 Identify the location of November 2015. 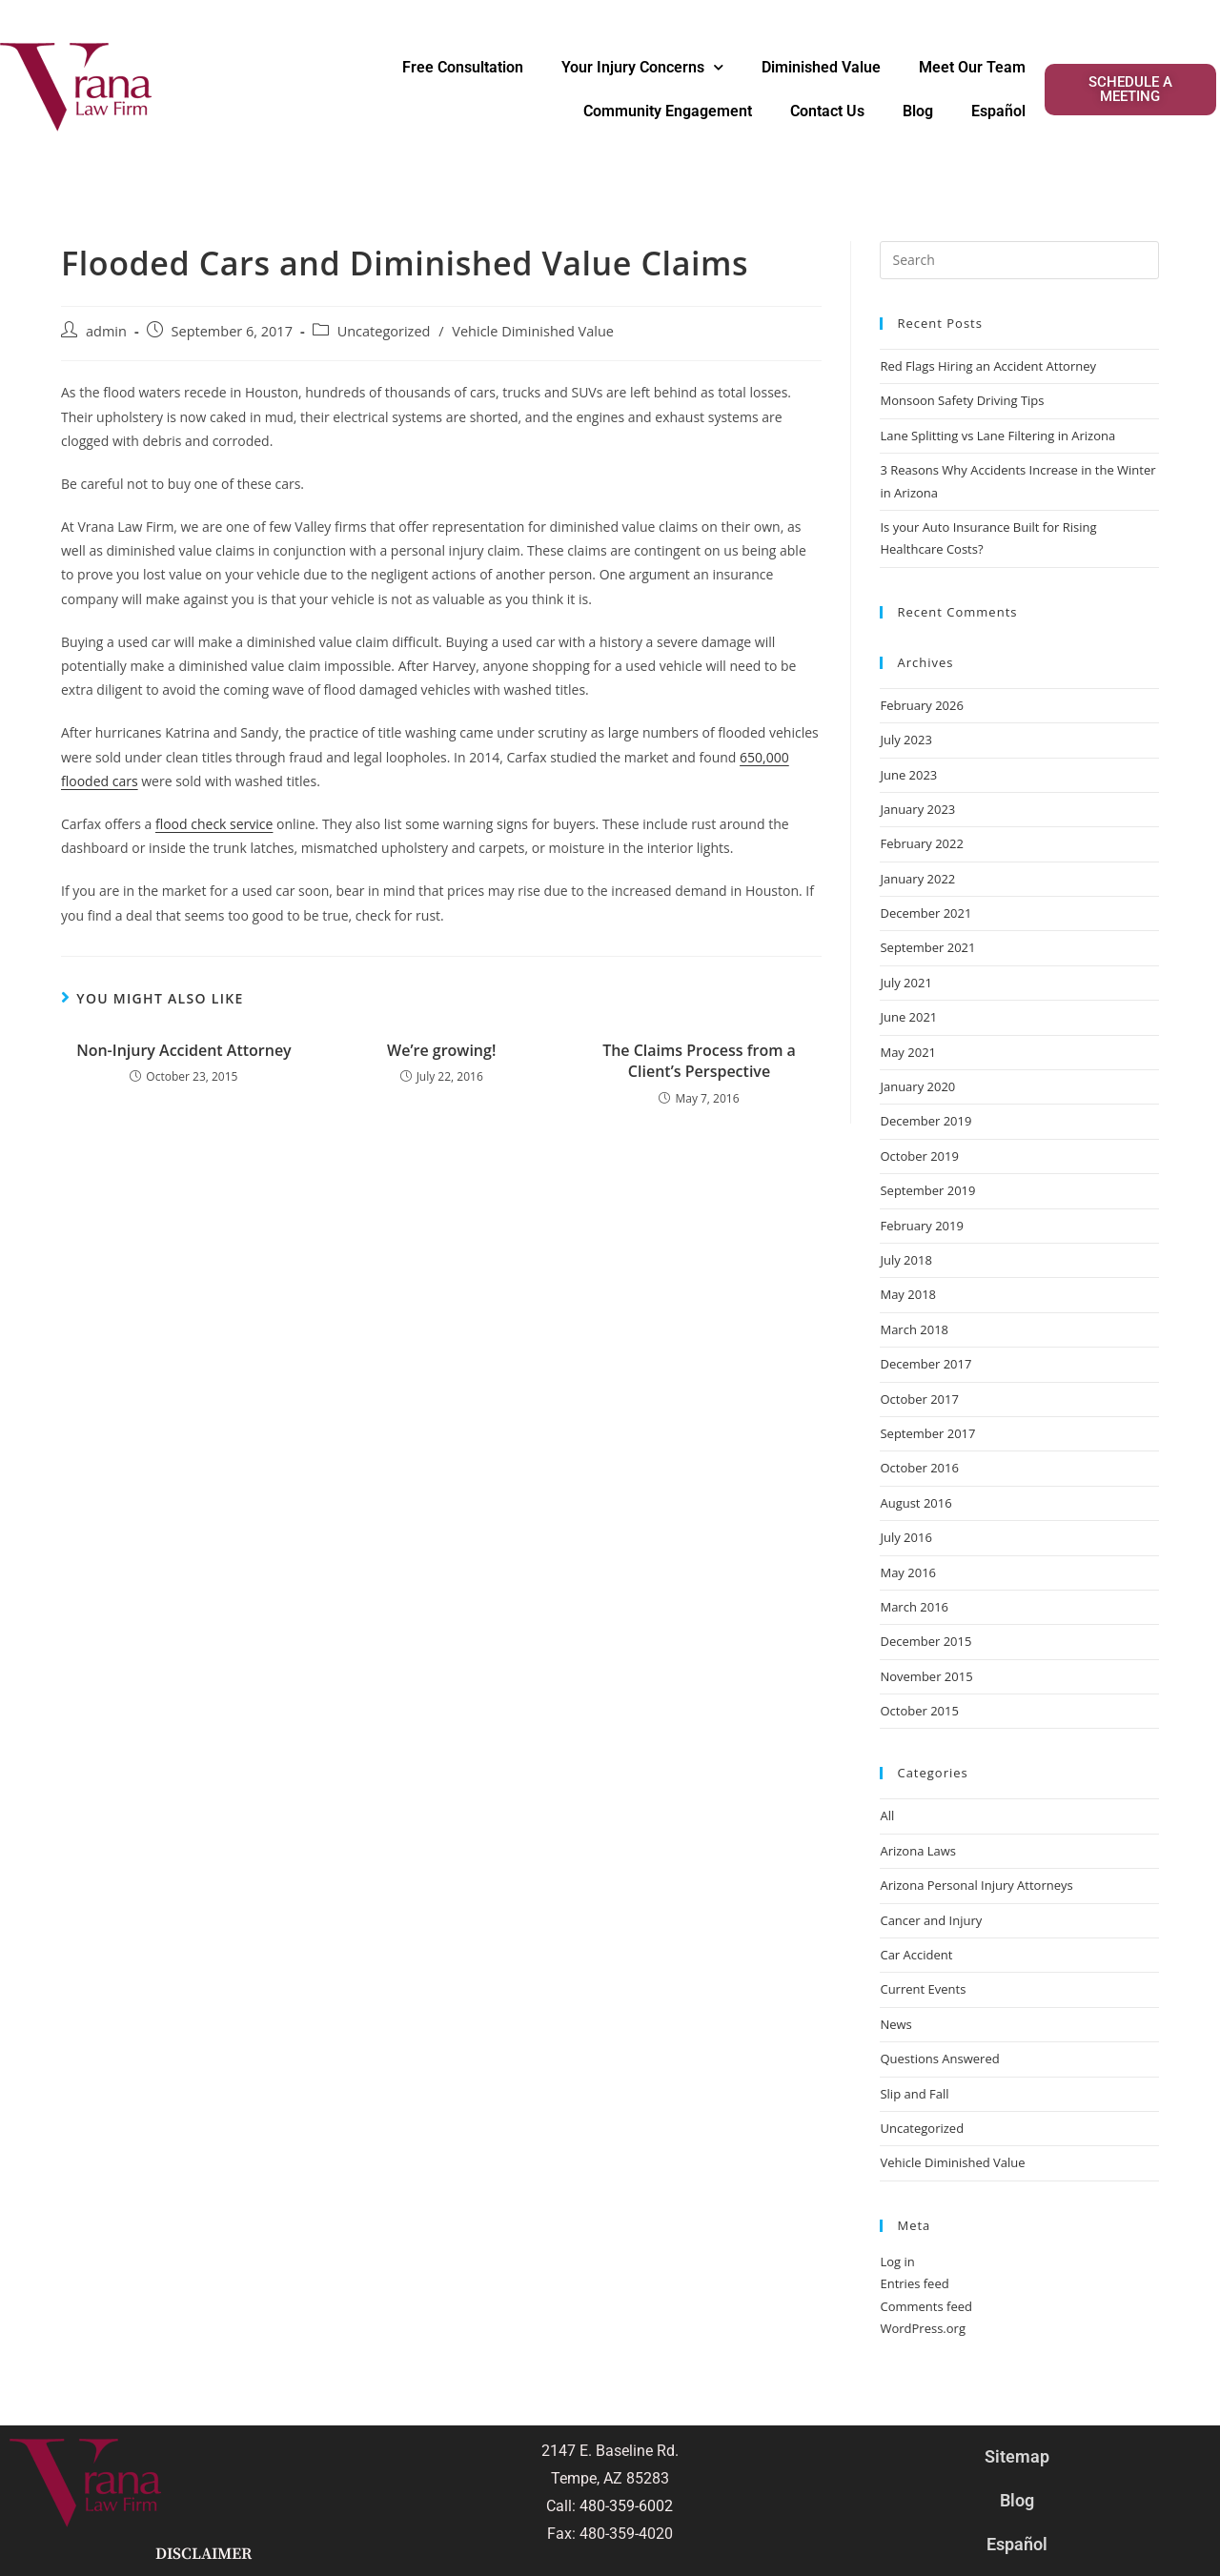
(926, 1676).